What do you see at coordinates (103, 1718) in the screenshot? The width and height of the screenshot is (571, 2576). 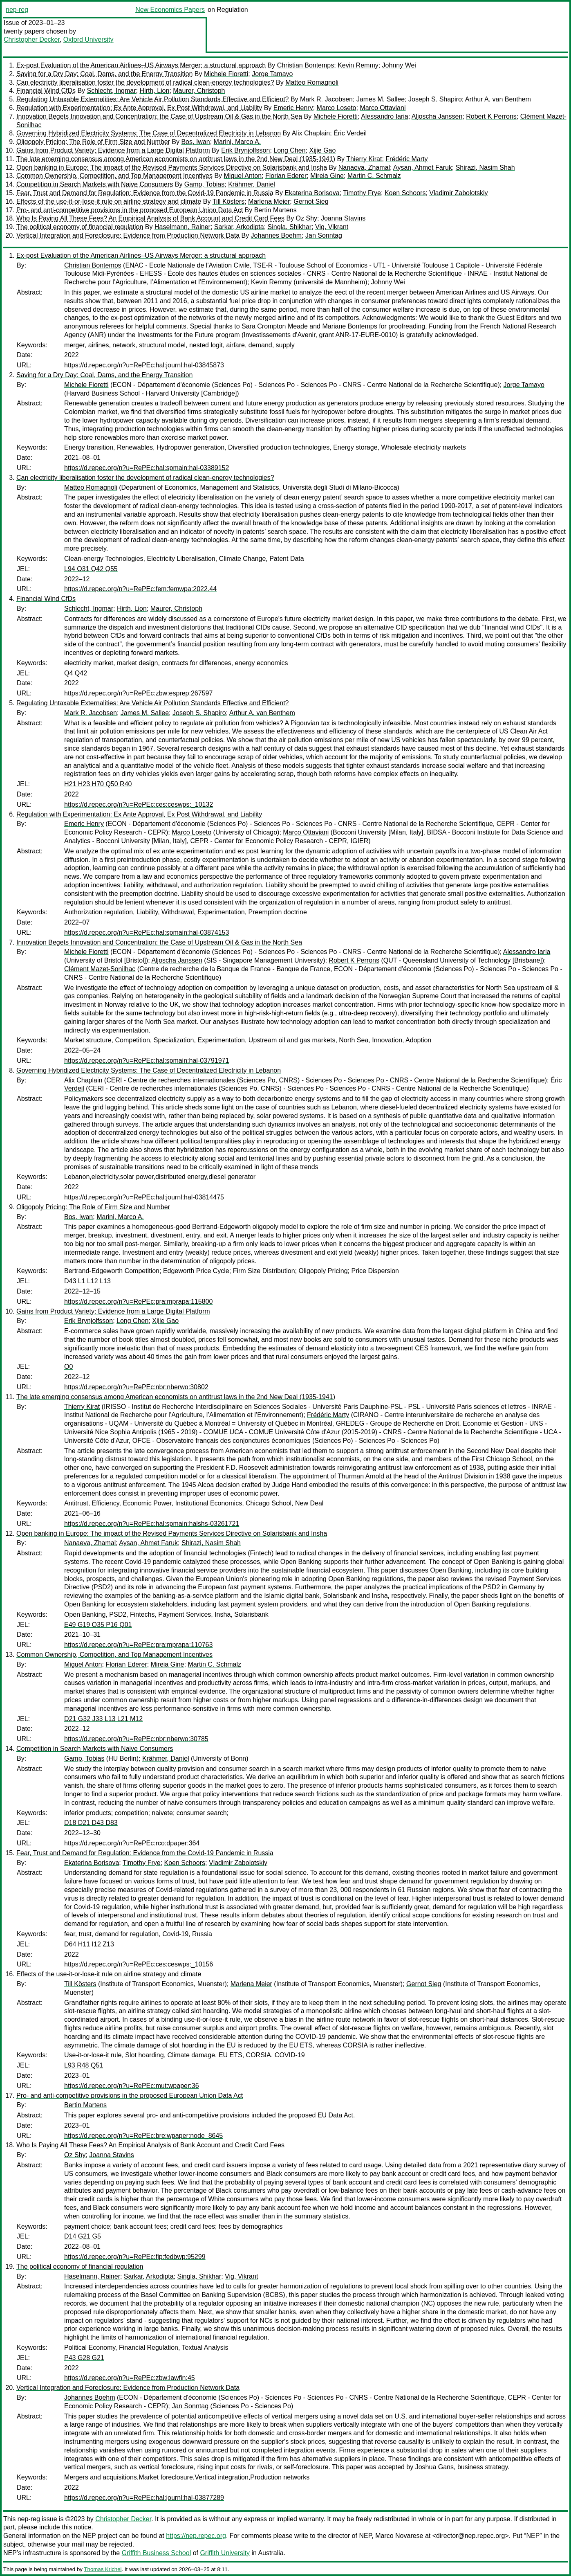 I see `D21 G32 J33 L13 L21 M12` at bounding box center [103, 1718].